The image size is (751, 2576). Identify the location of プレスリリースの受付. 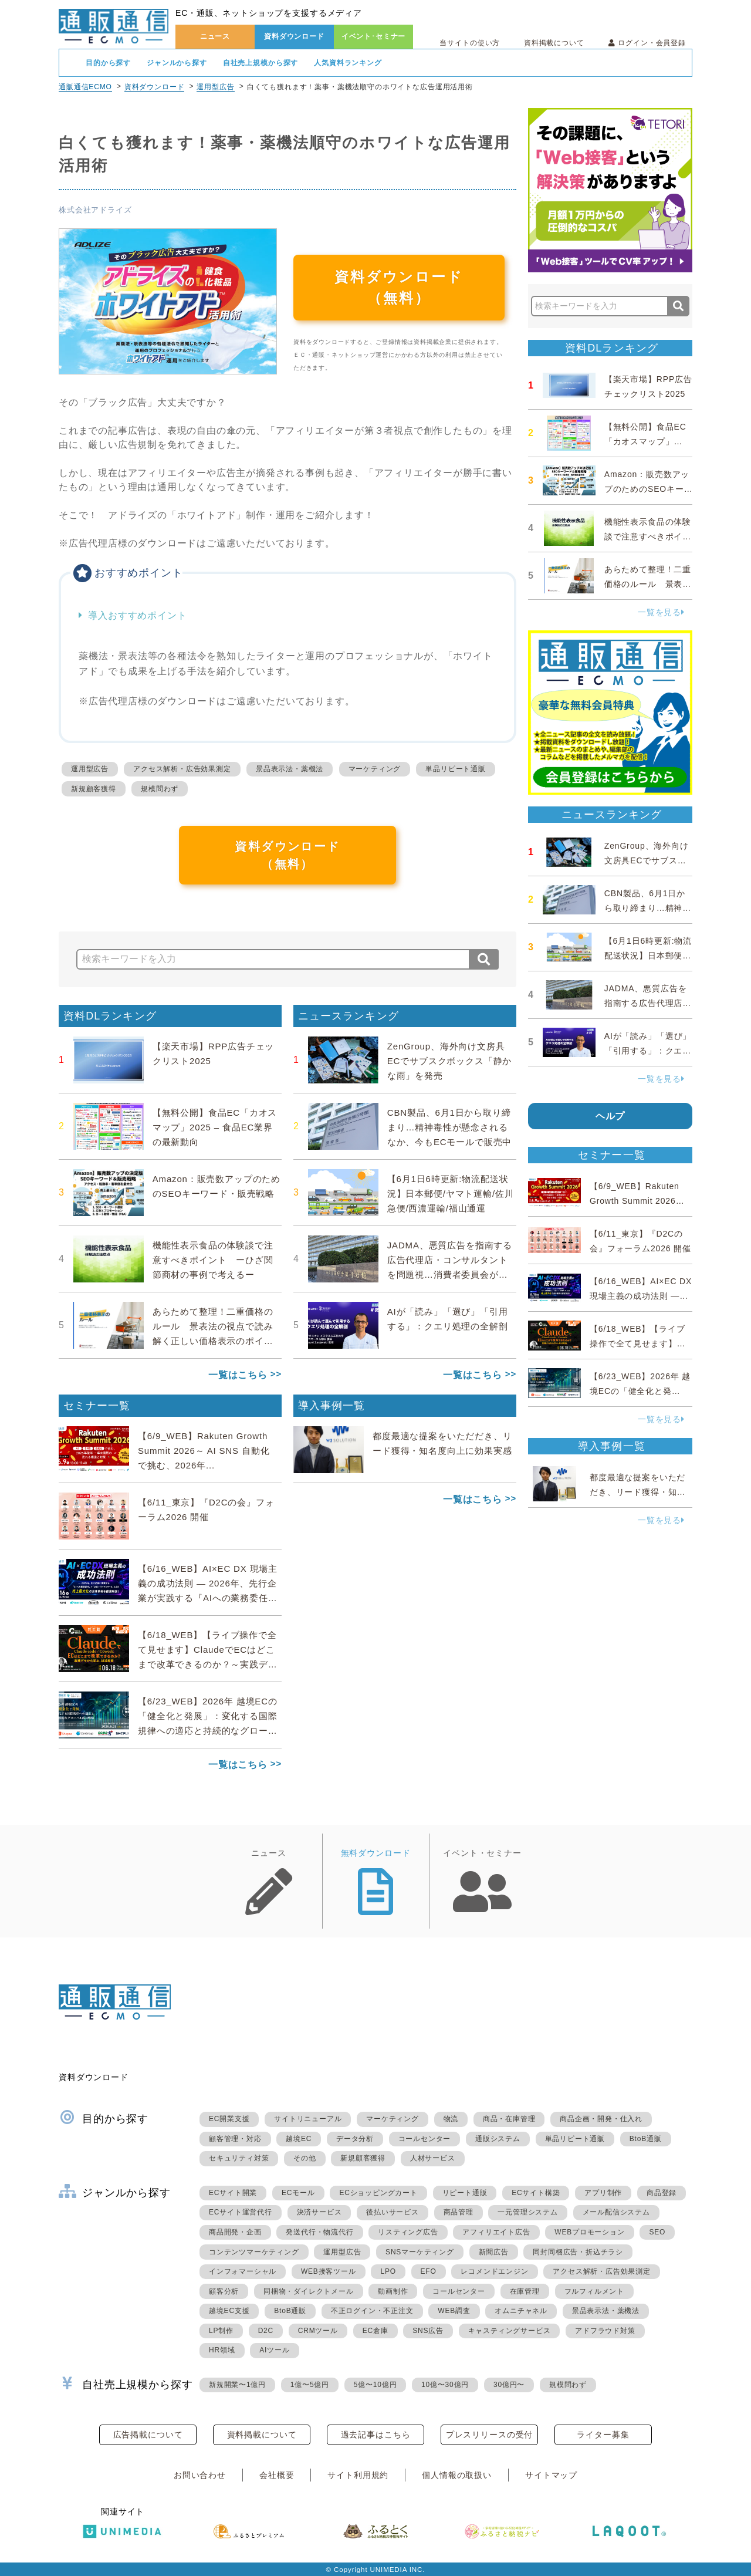
(489, 2434).